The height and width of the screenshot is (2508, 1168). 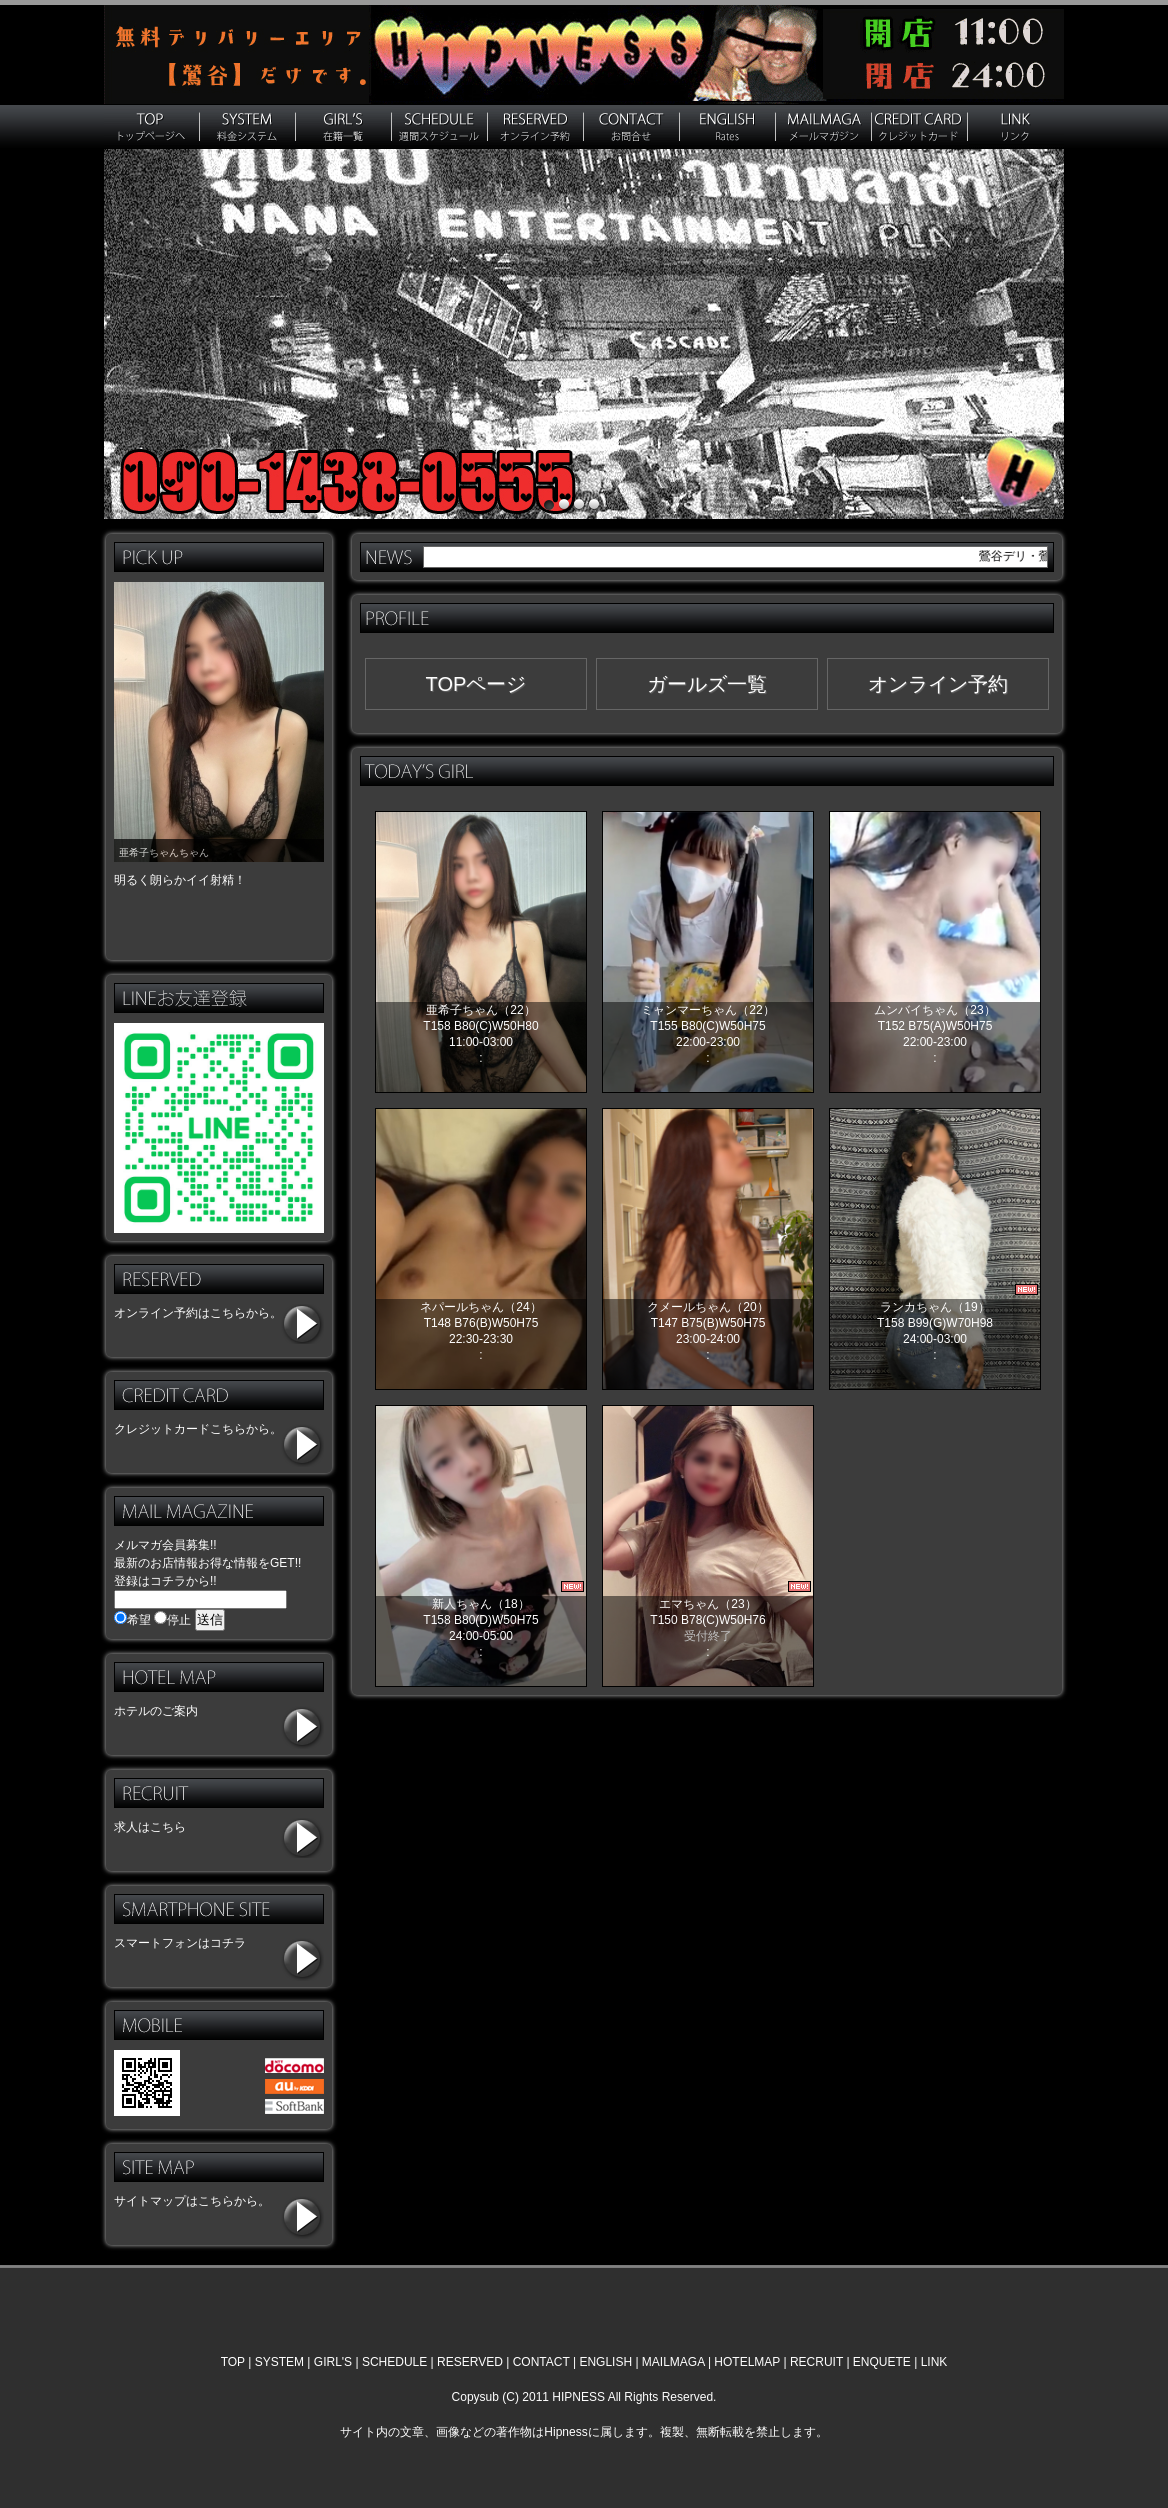 I want to click on HOTELMAP, so click(x=747, y=2362).